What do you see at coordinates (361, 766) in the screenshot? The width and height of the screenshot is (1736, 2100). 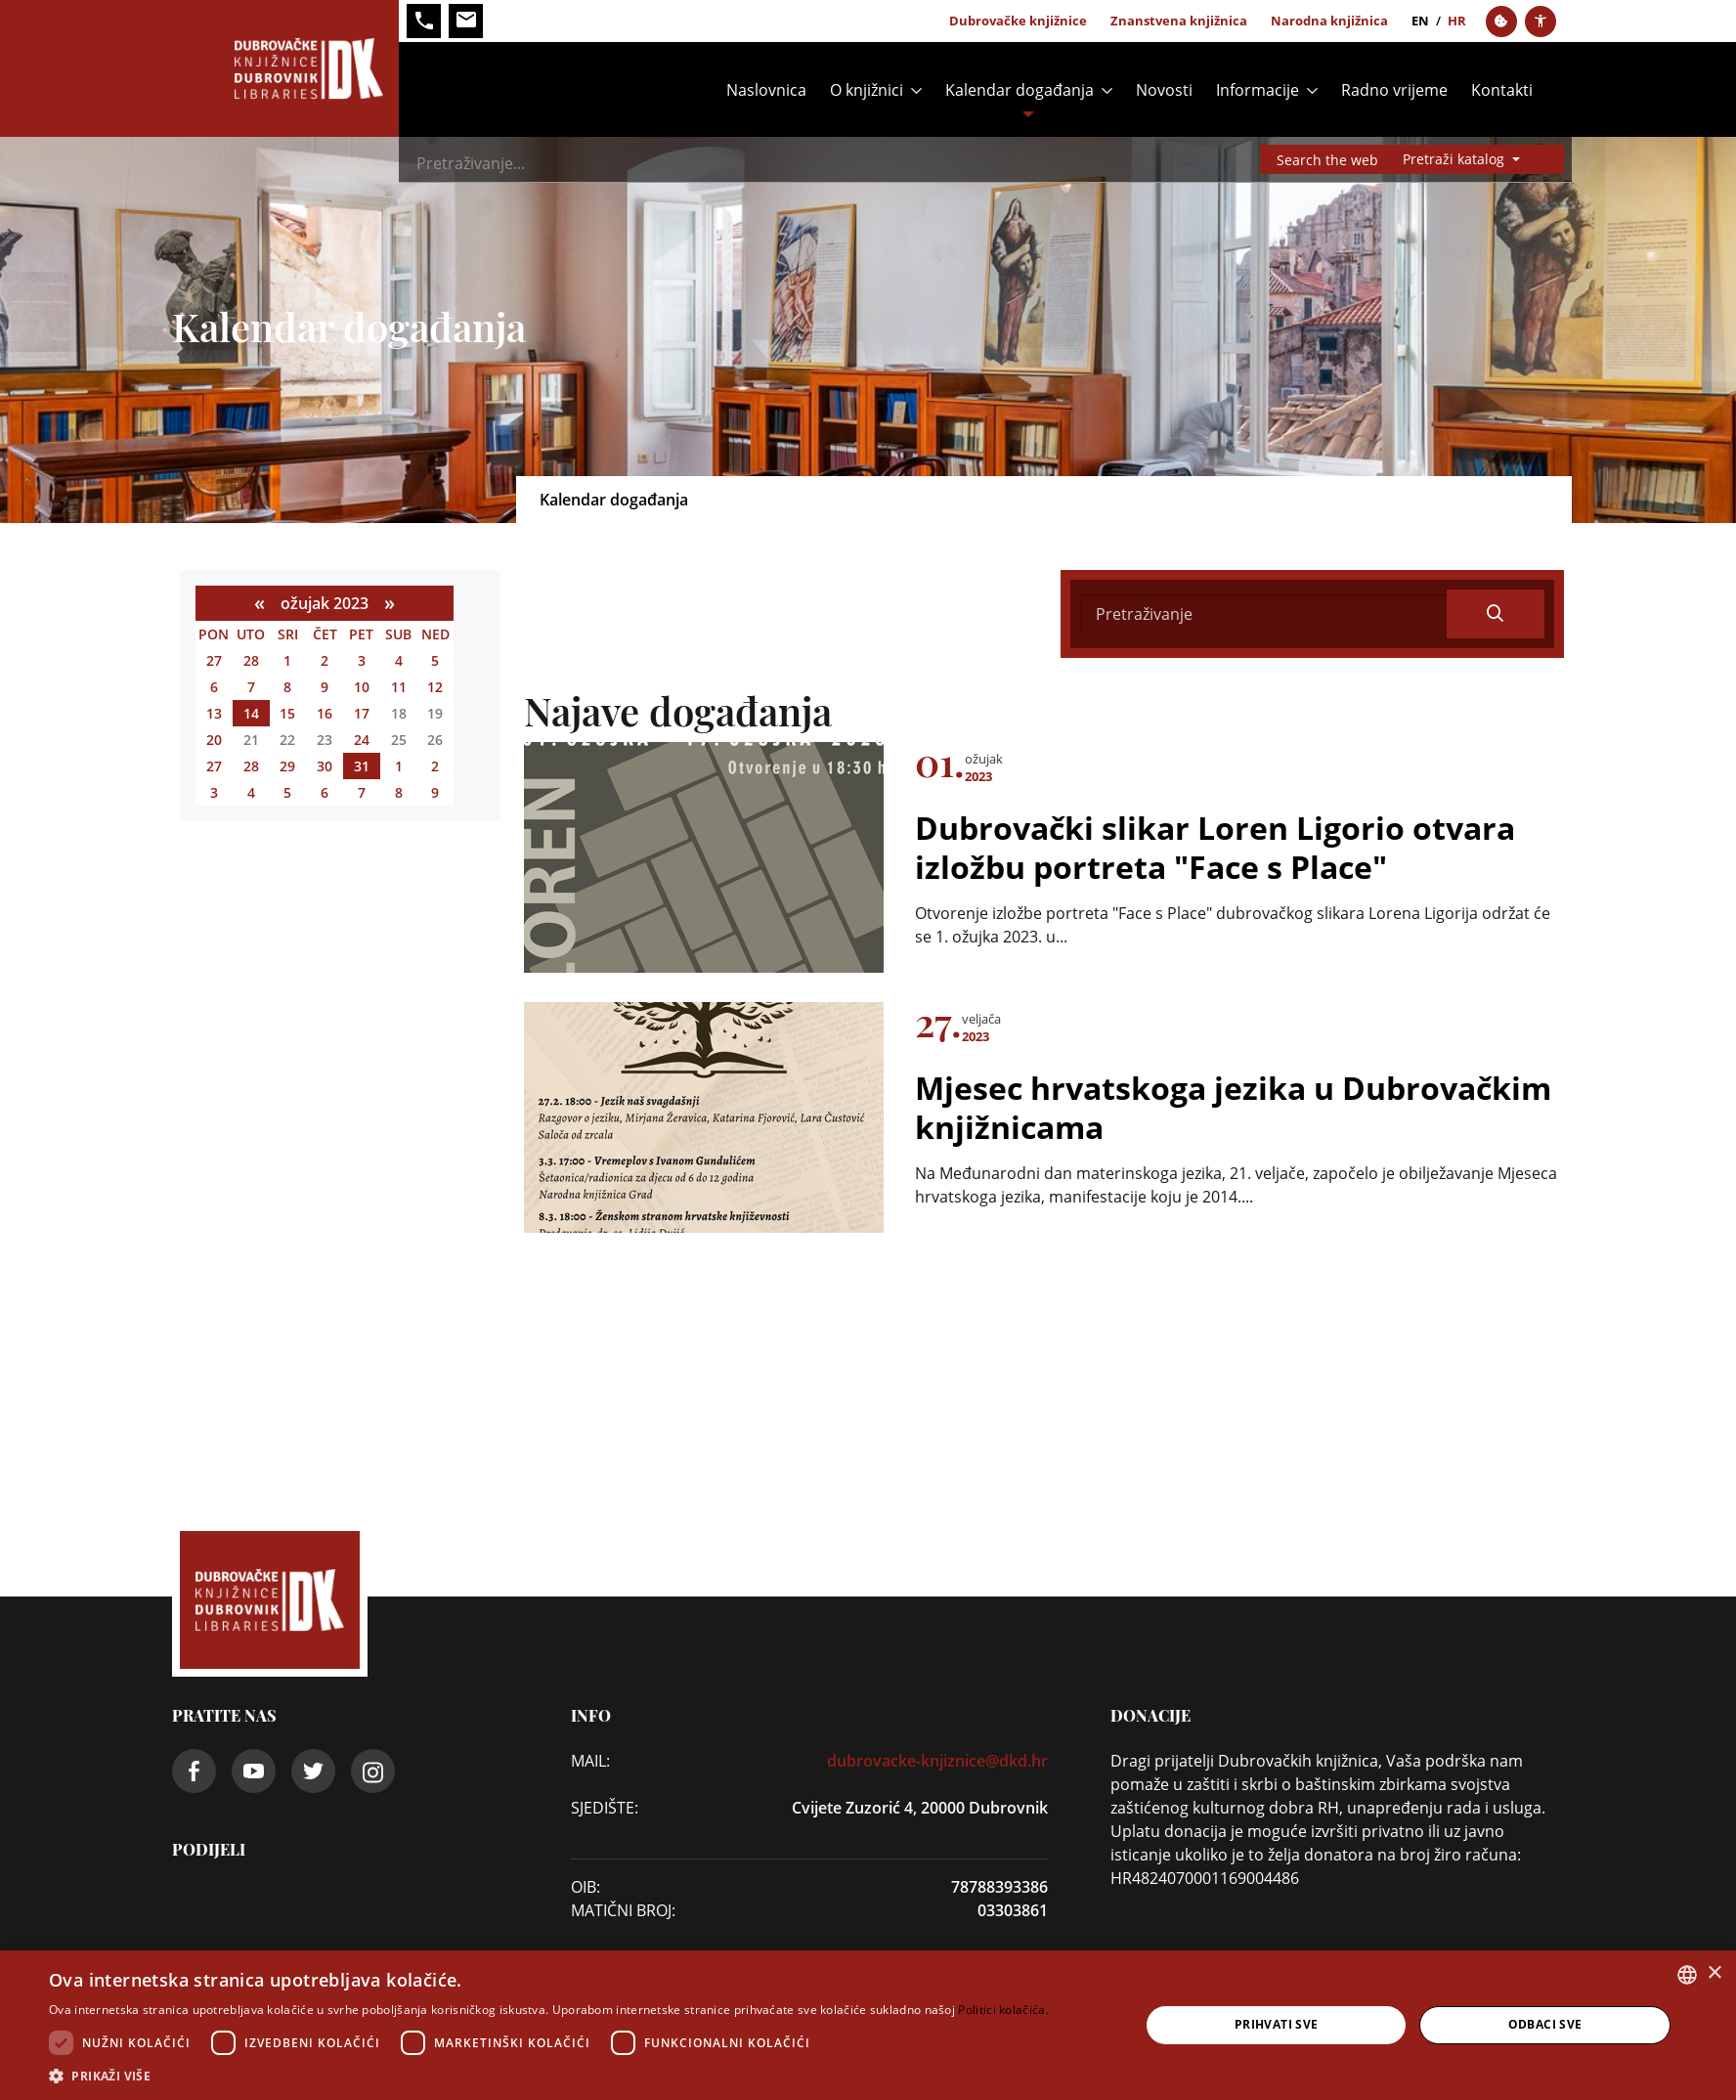 I see `31 [ožujka 31]` at bounding box center [361, 766].